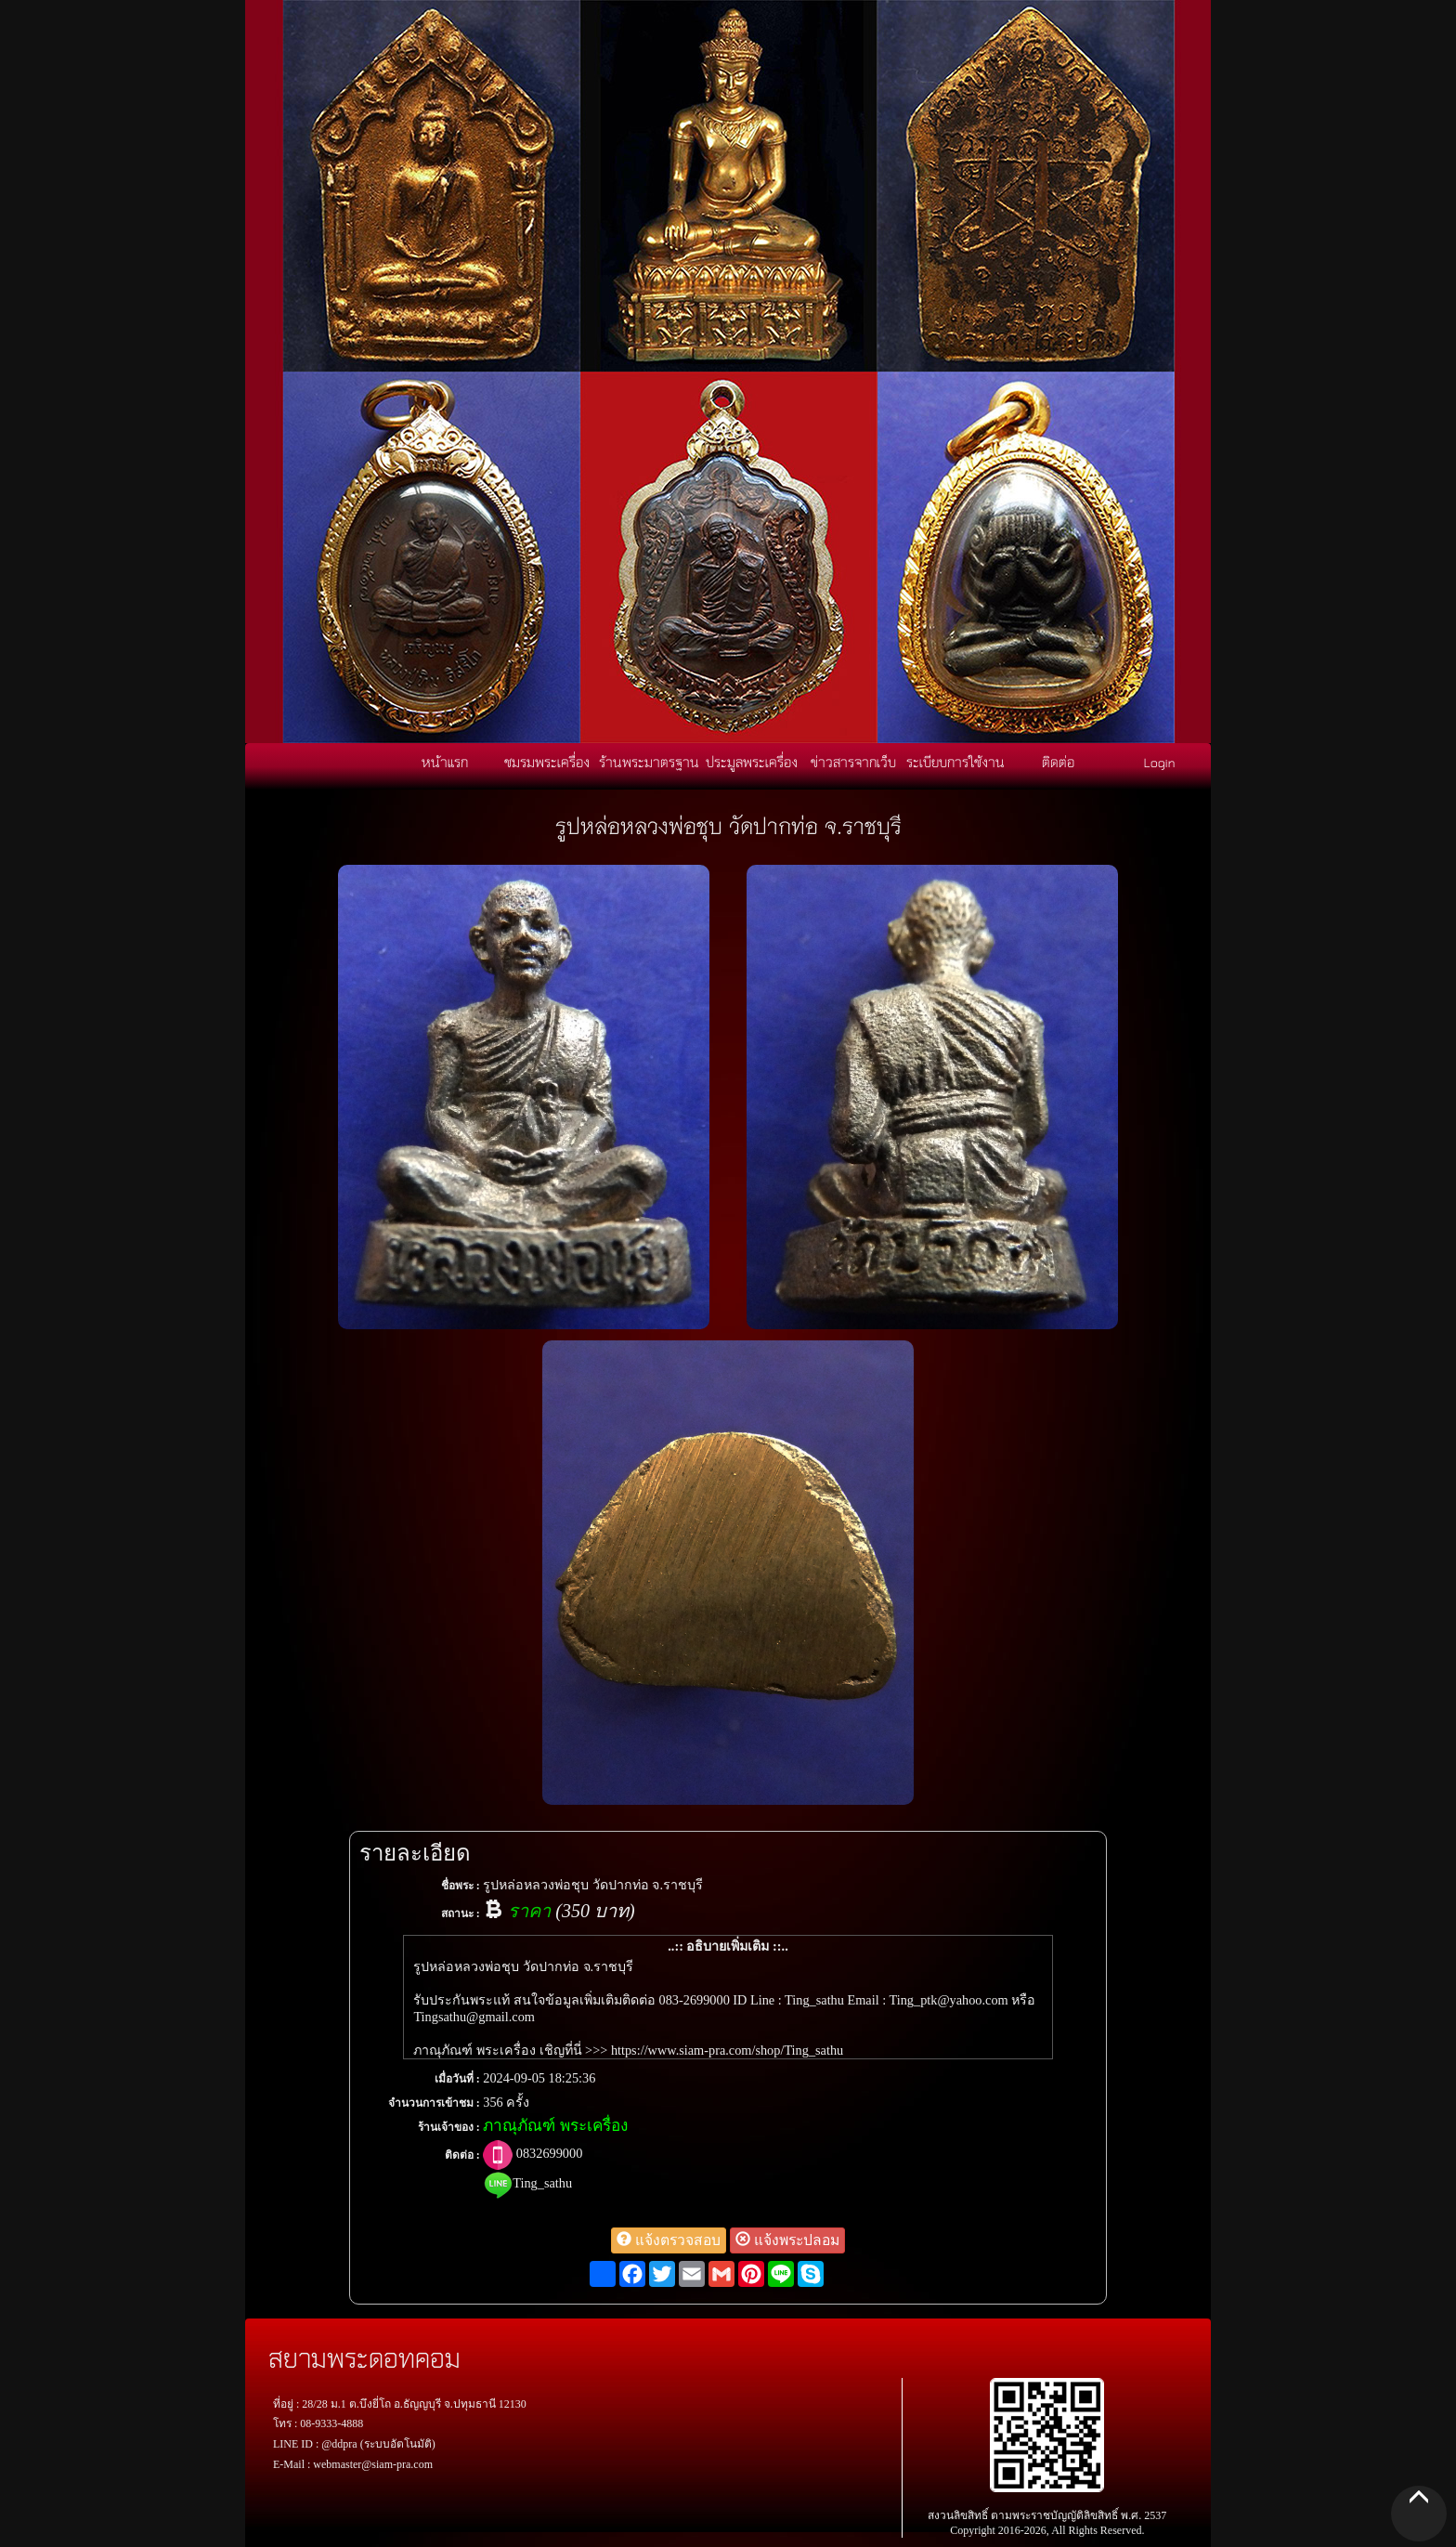  I want to click on ชื่อพระ :, so click(460, 1885).